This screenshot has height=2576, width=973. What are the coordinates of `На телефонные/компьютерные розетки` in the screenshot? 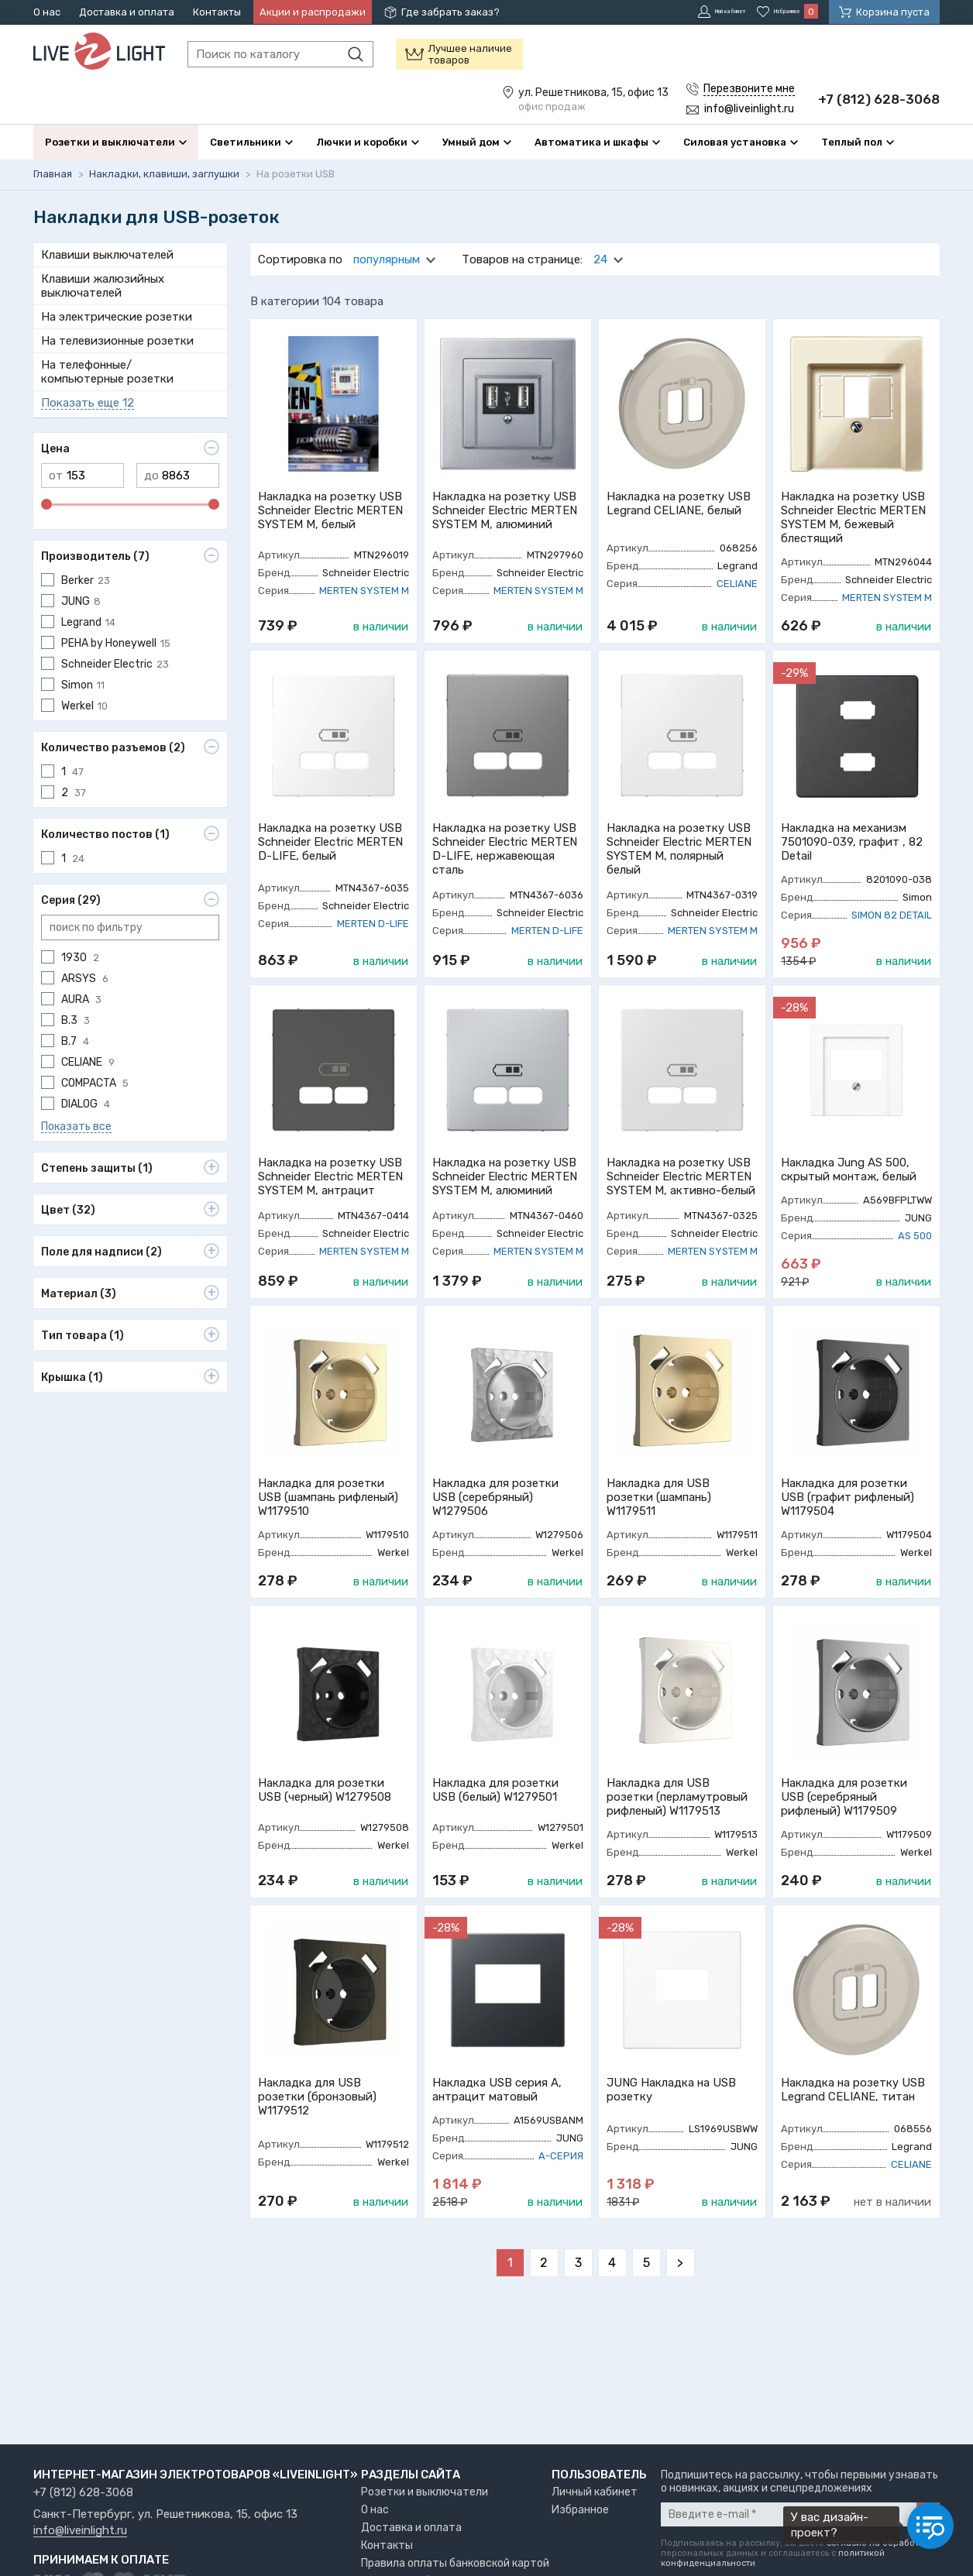 It's located at (107, 408).